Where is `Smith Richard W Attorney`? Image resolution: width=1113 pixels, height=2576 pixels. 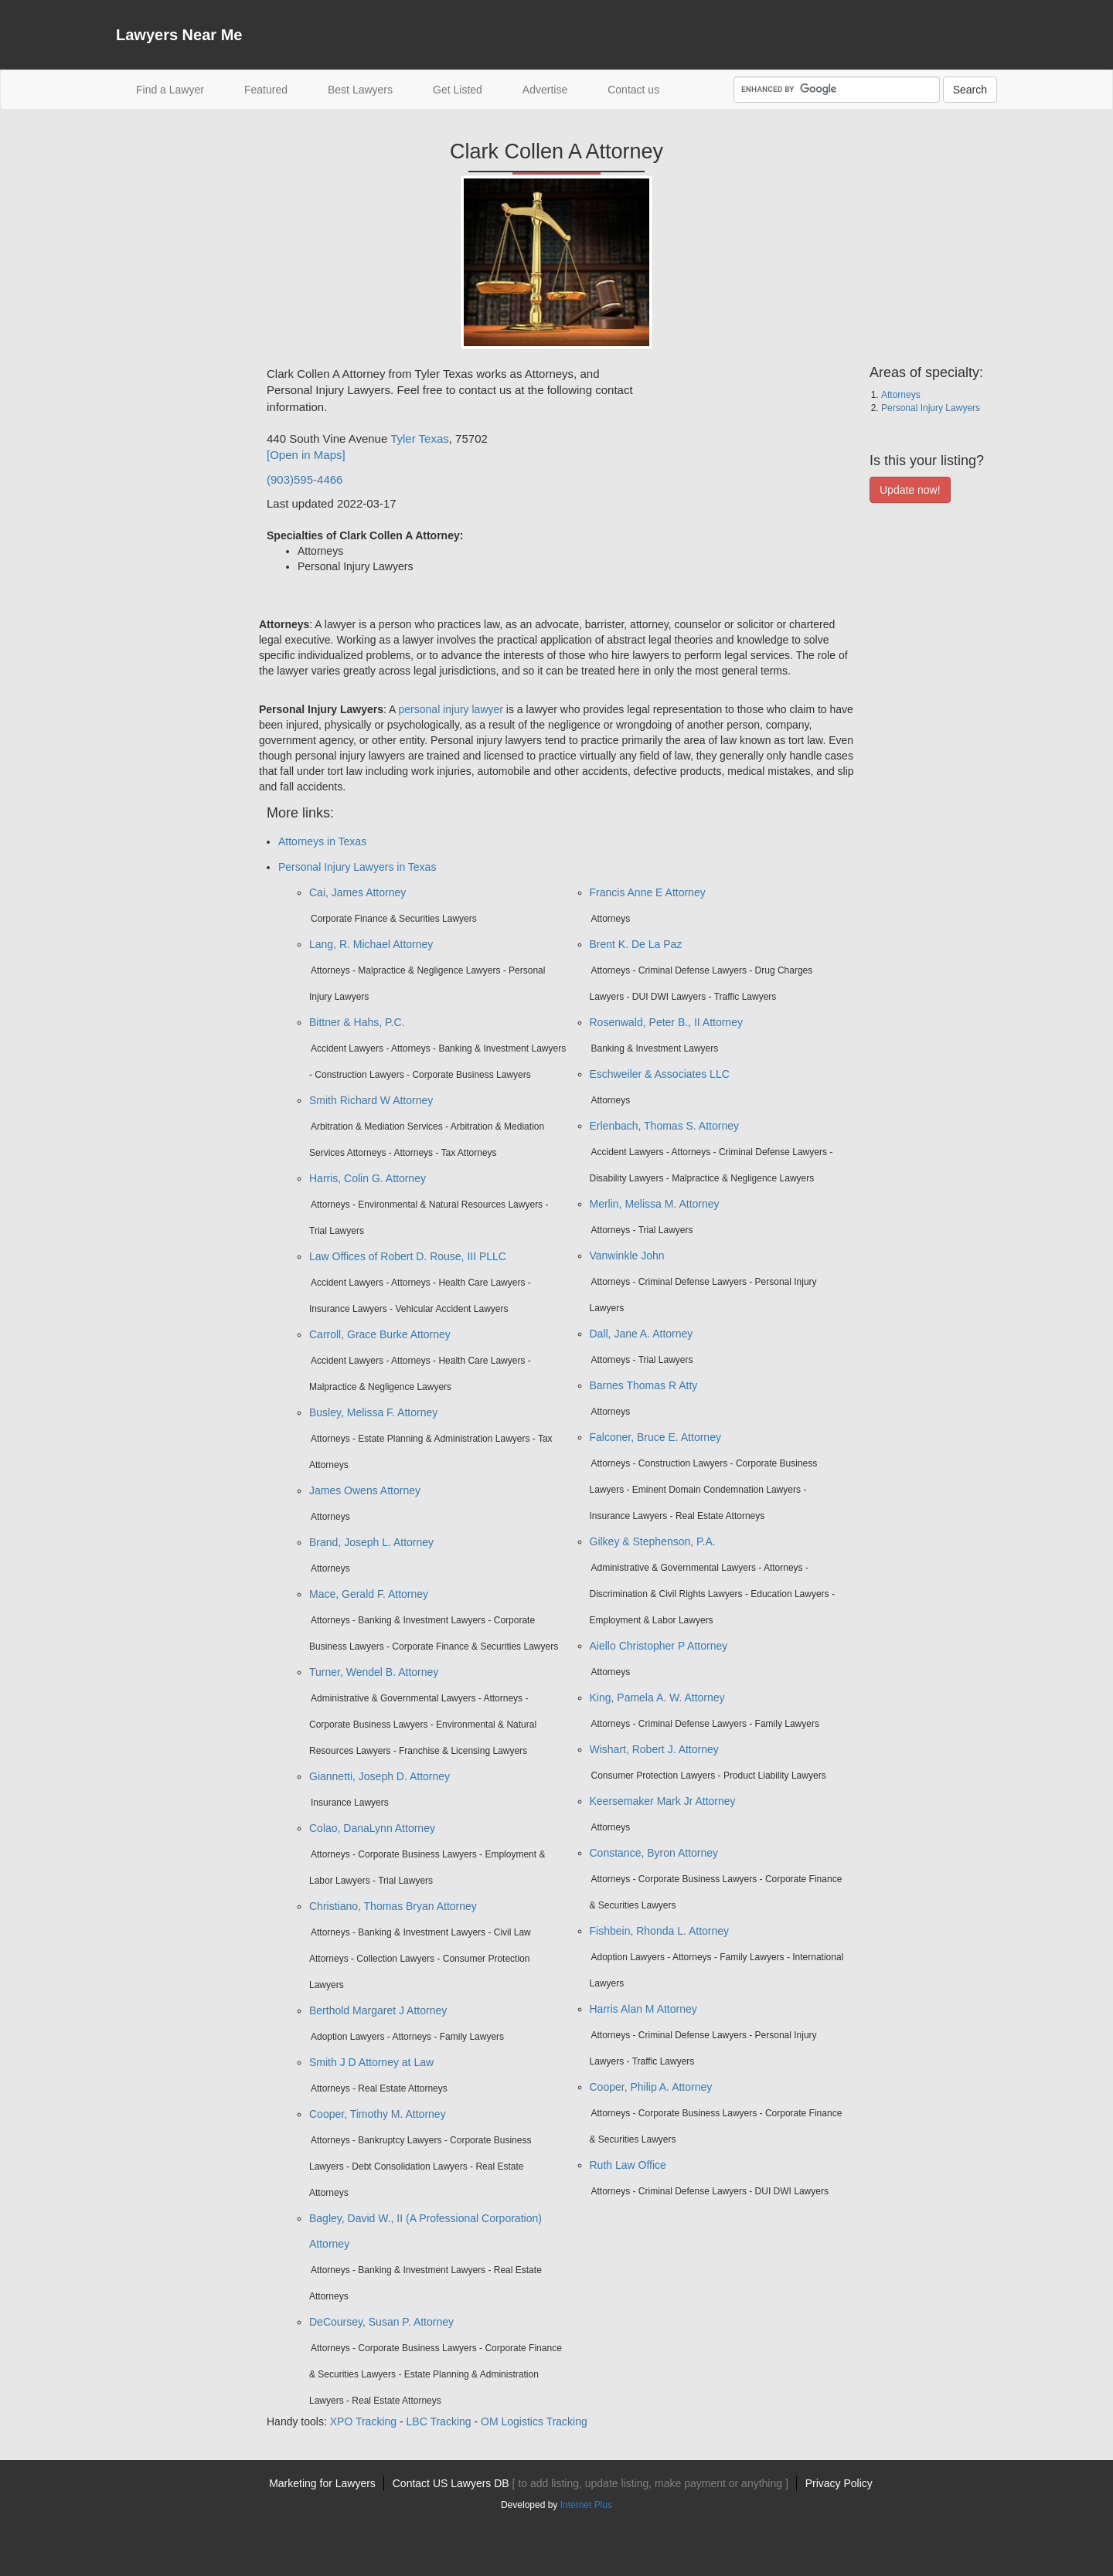
Smith Richard W Attorney is located at coordinates (371, 1100).